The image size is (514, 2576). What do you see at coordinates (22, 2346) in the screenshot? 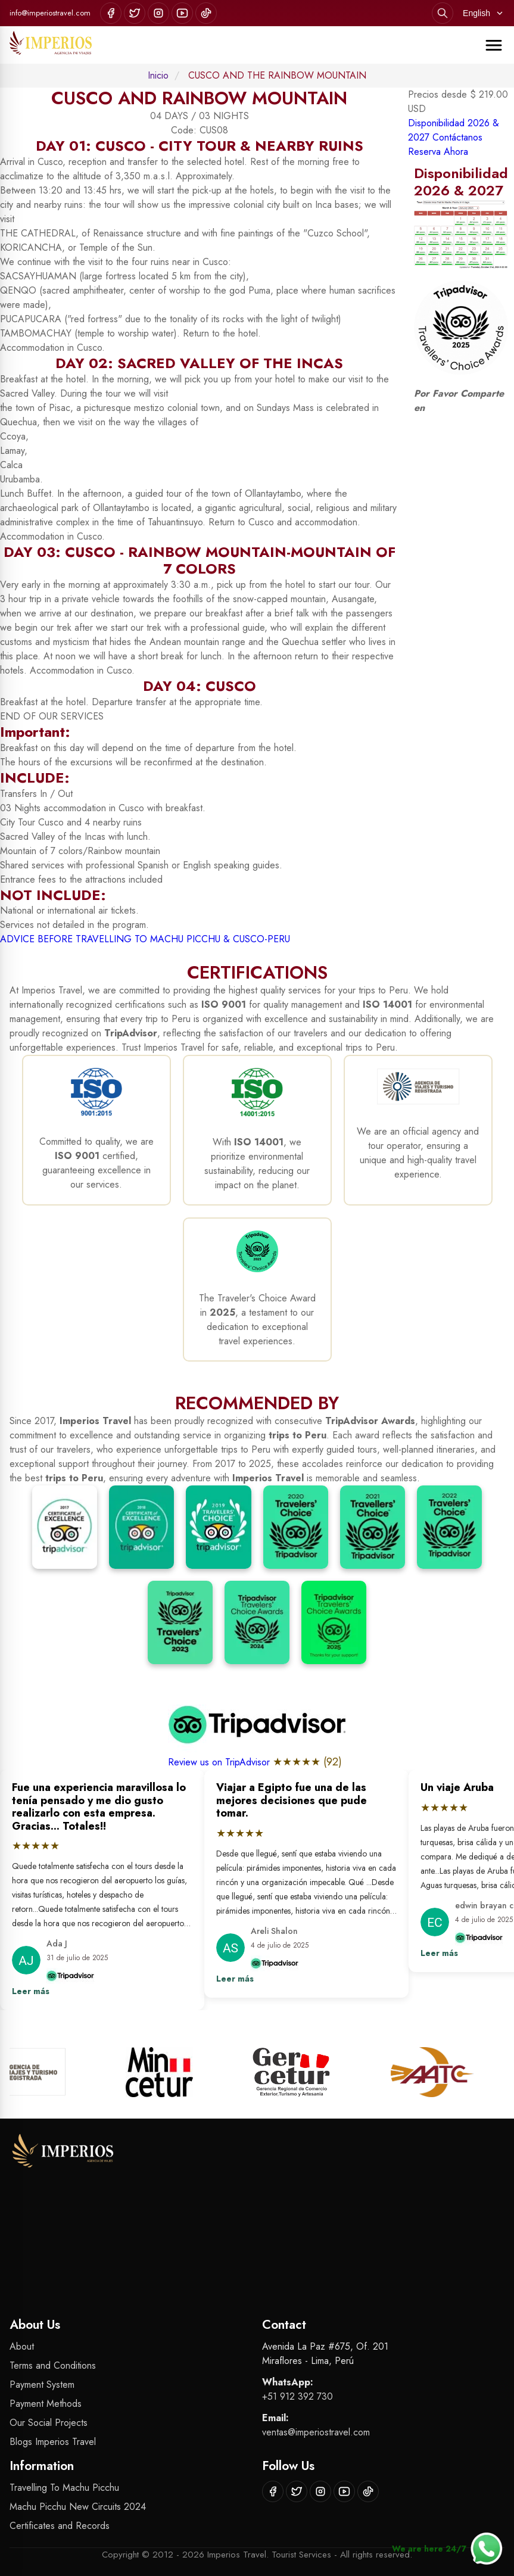
I see `About` at bounding box center [22, 2346].